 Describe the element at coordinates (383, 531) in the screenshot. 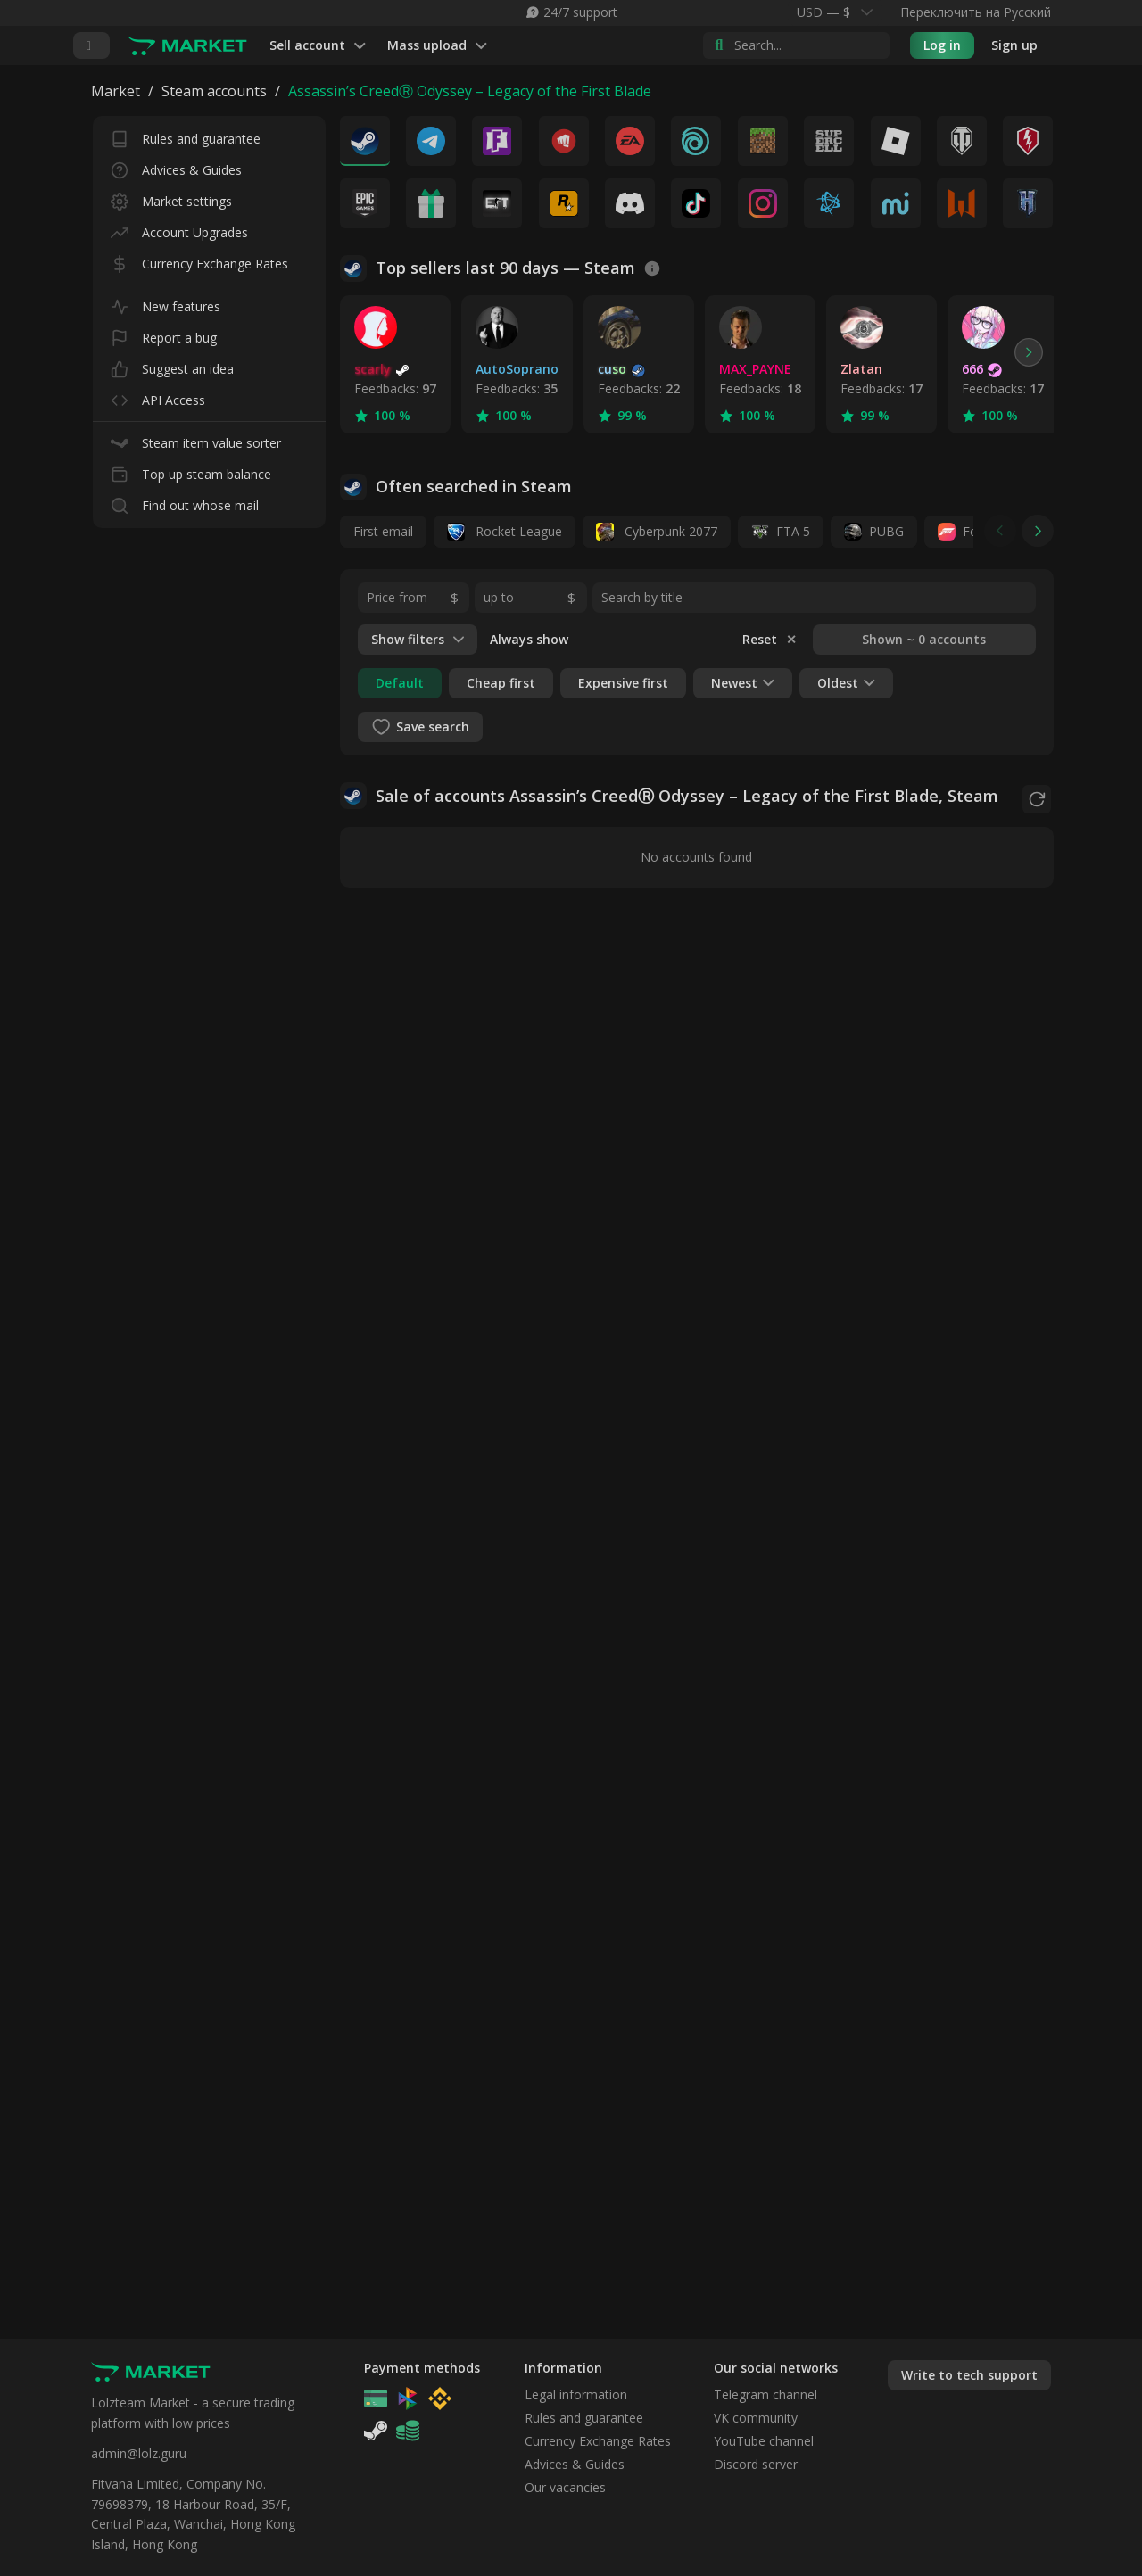

I see `First email` at that location.